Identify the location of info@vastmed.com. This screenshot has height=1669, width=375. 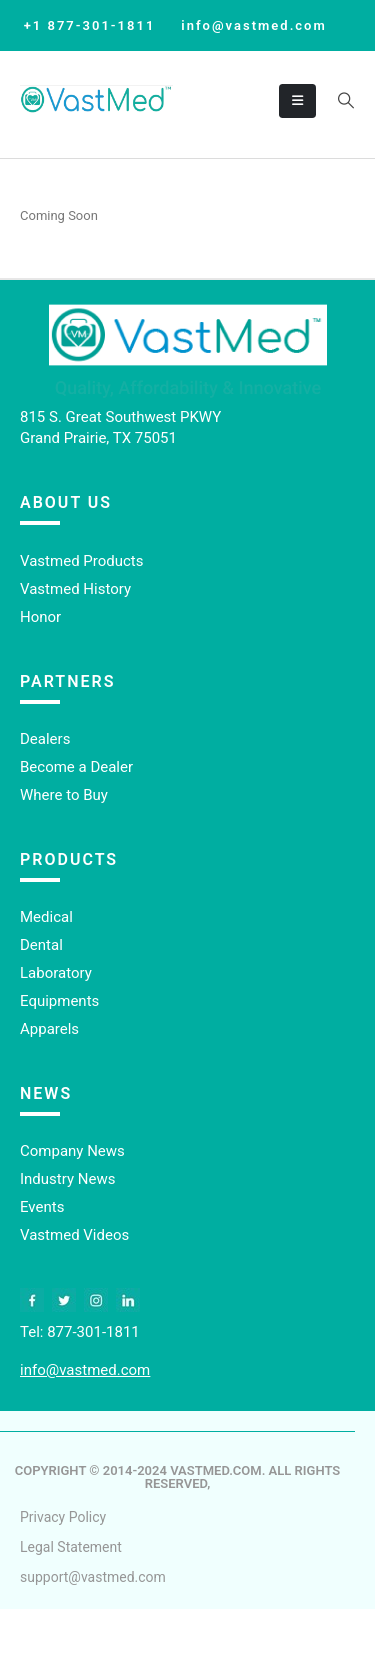
(253, 25).